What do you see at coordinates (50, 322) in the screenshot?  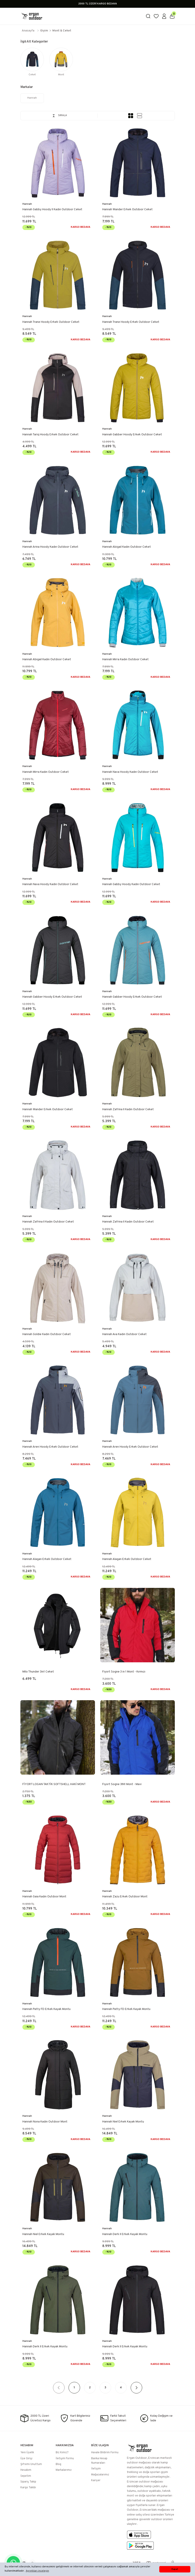 I see `Hannah Trane Hoody Erkek Outdoor Ceket` at bounding box center [50, 322].